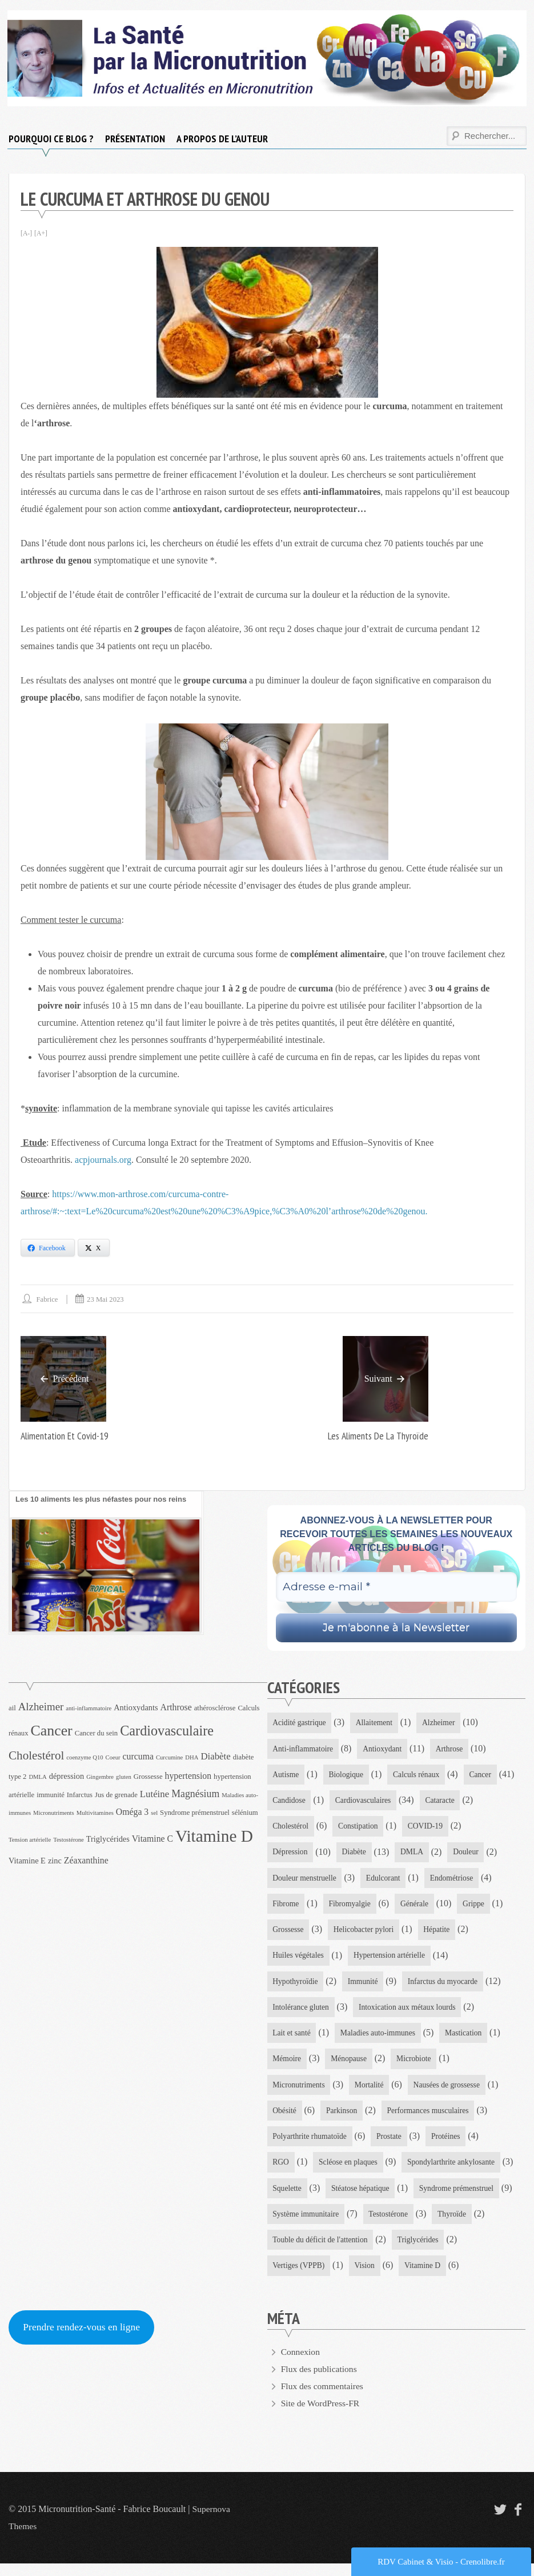 The width and height of the screenshot is (534, 2576). What do you see at coordinates (68, 1840) in the screenshot?
I see `Testostérone [Testostérone (3 éléments)]` at bounding box center [68, 1840].